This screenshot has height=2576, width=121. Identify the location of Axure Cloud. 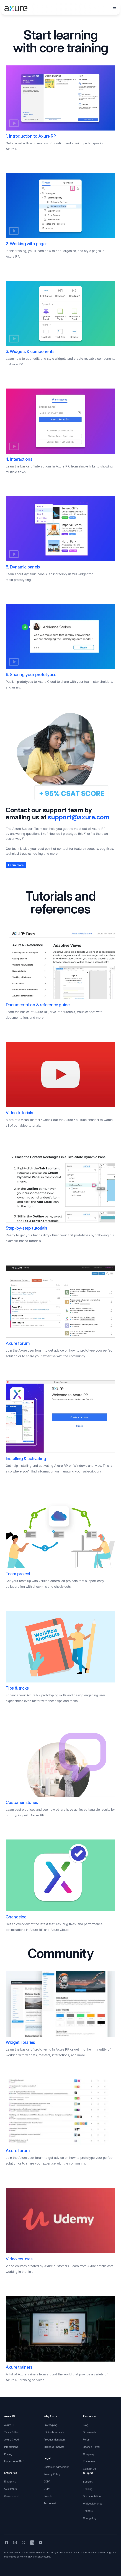
(11, 2439).